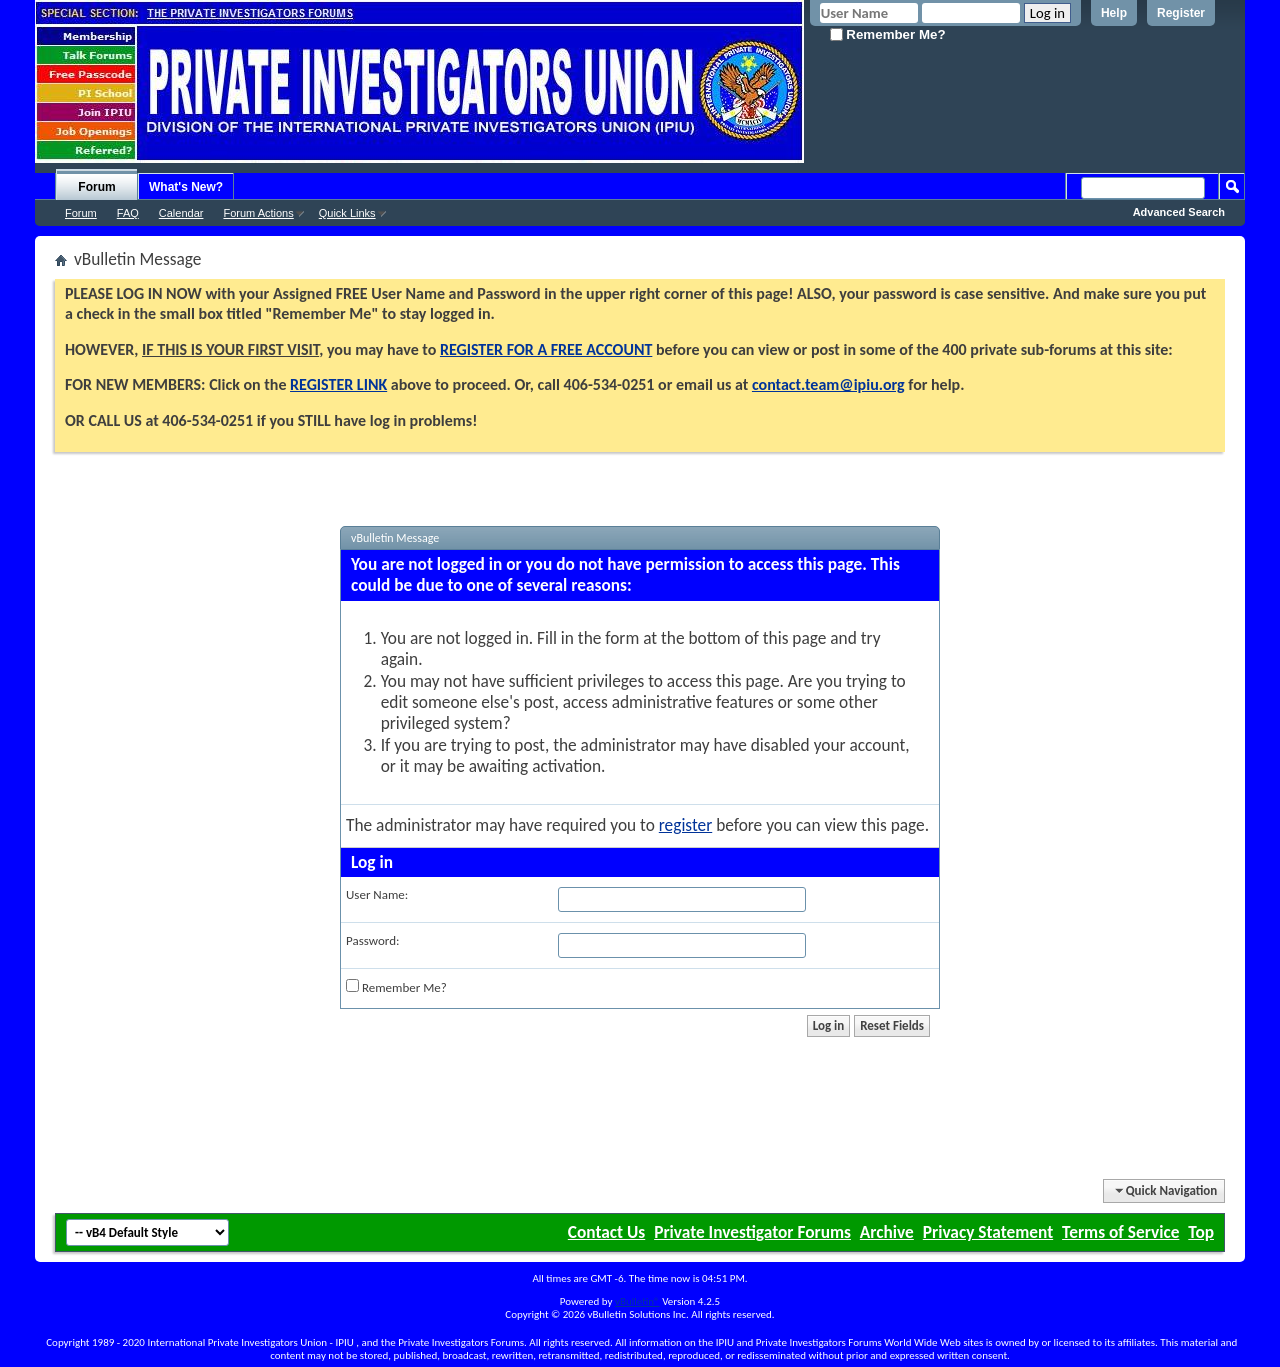 This screenshot has width=1280, height=1367. I want to click on Advanced Search, so click(1179, 212).